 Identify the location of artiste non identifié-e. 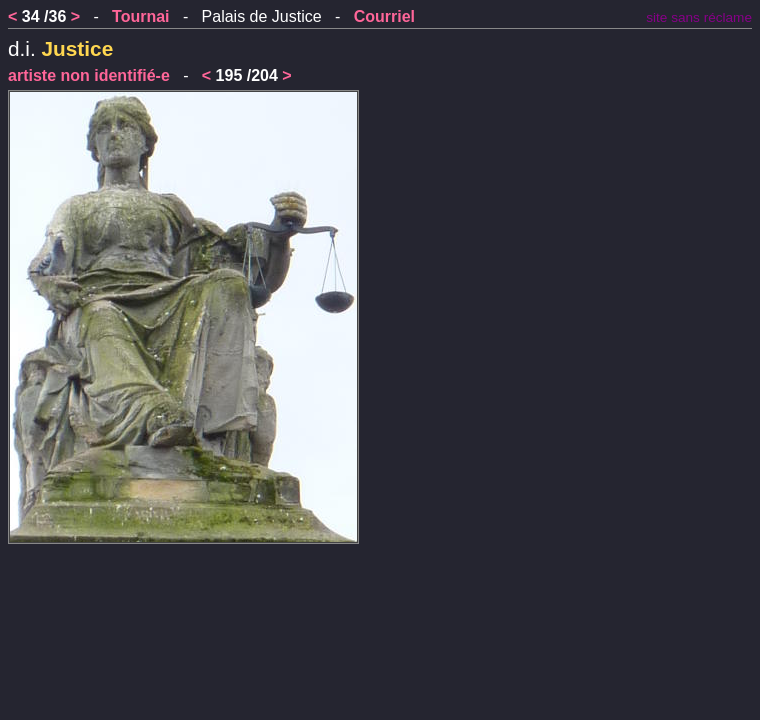
(89, 75).